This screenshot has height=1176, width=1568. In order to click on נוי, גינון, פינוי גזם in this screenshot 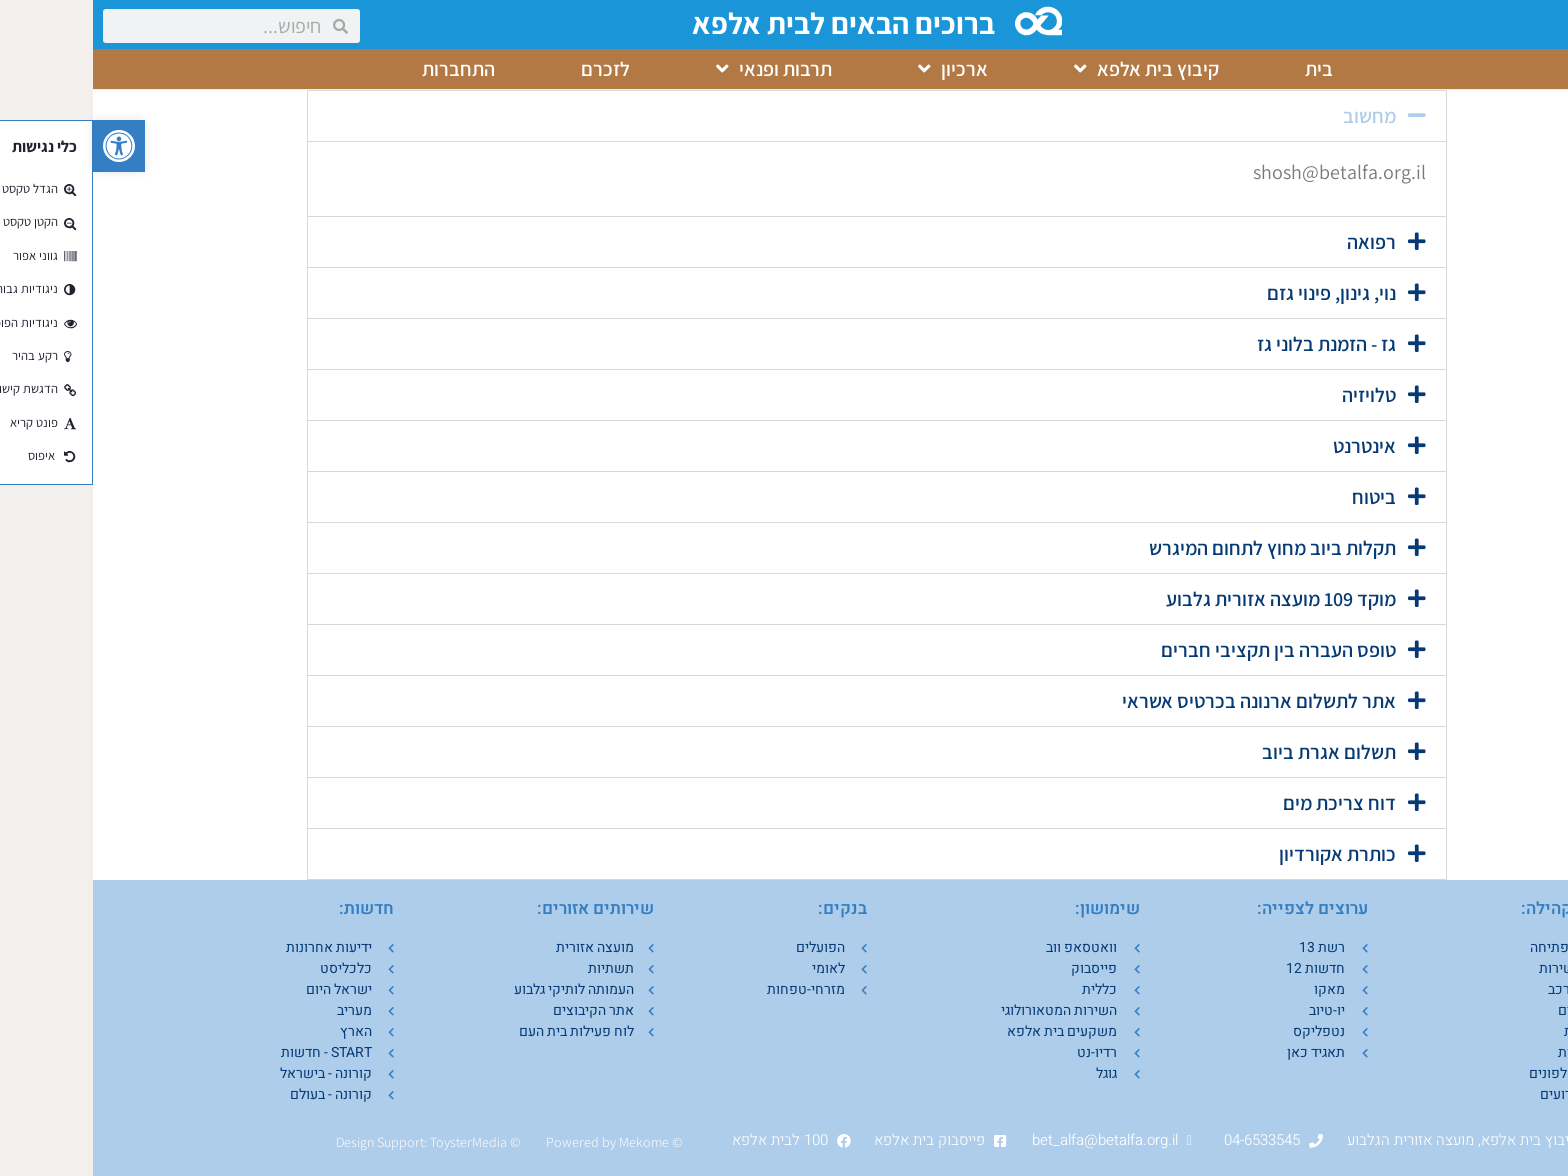, I will do `click(1238, 293)`.